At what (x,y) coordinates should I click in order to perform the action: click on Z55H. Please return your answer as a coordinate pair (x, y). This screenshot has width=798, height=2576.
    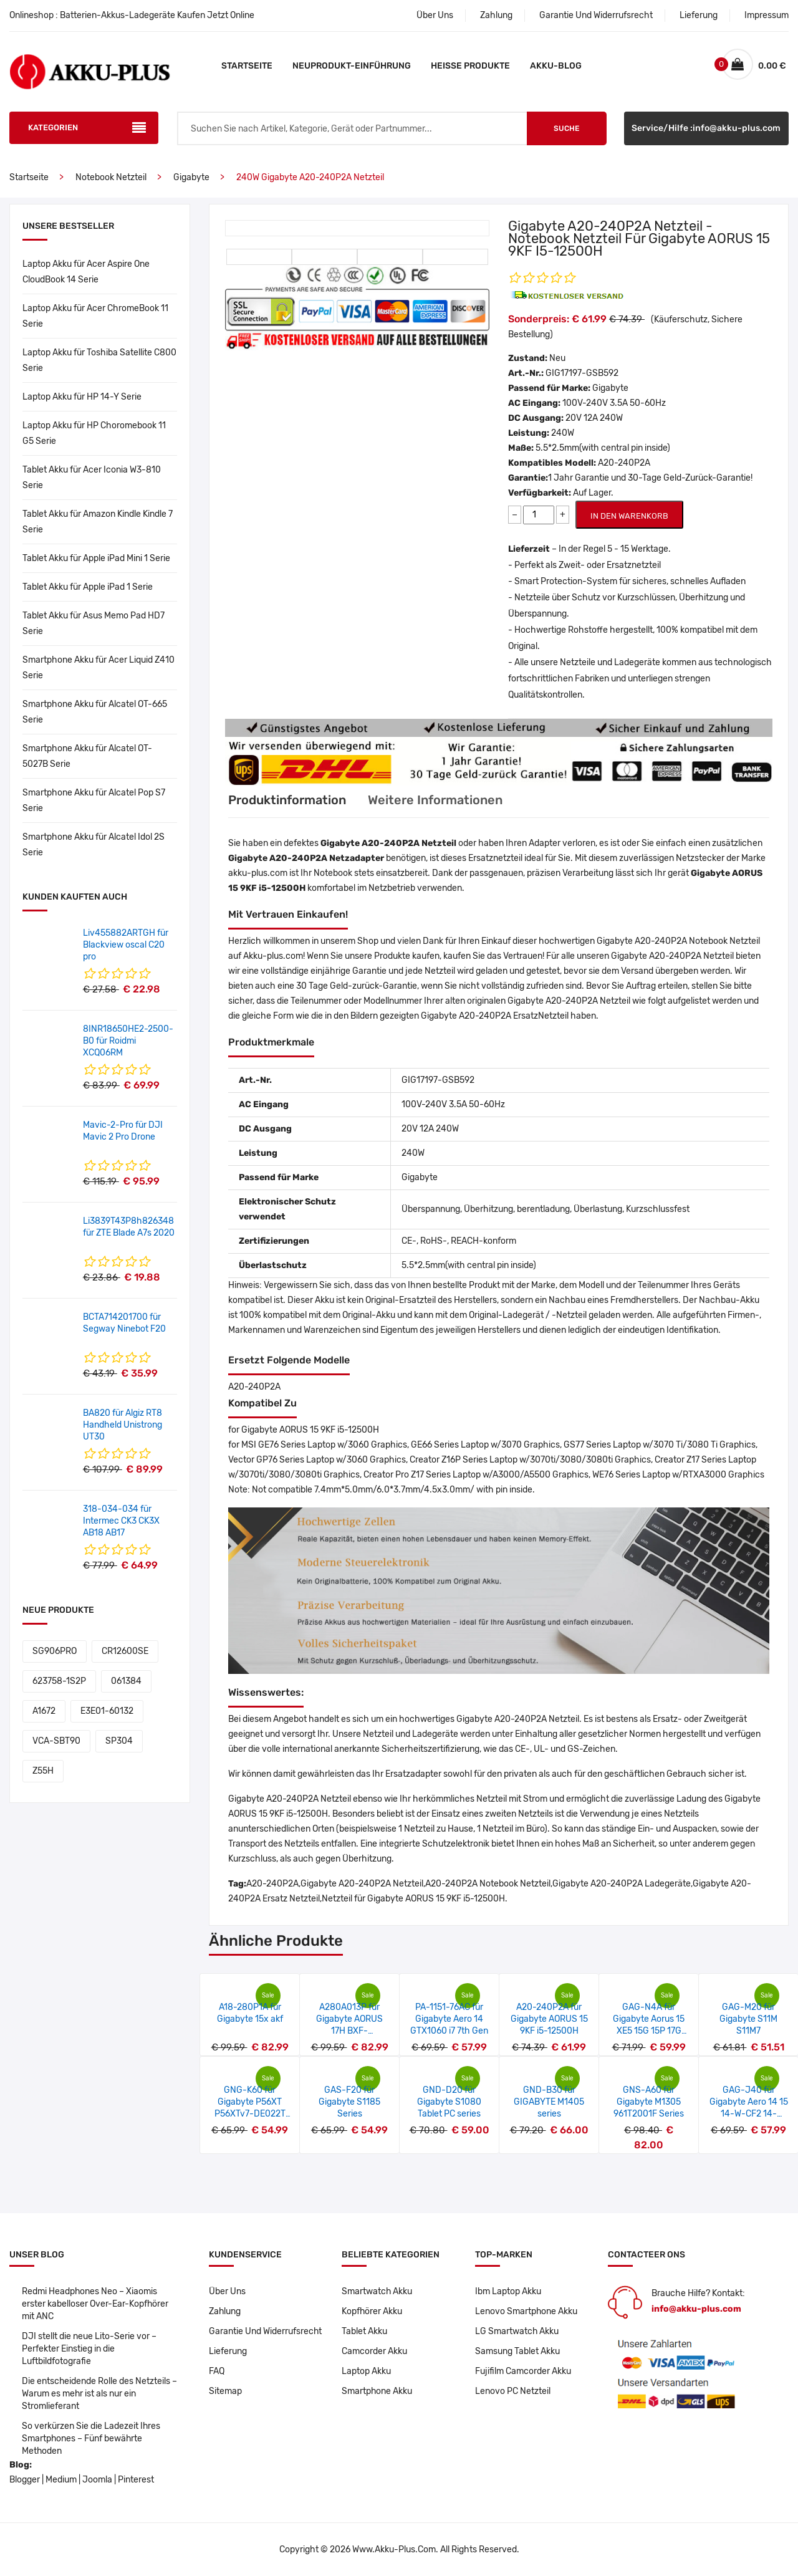
    Looking at the image, I should click on (43, 1771).